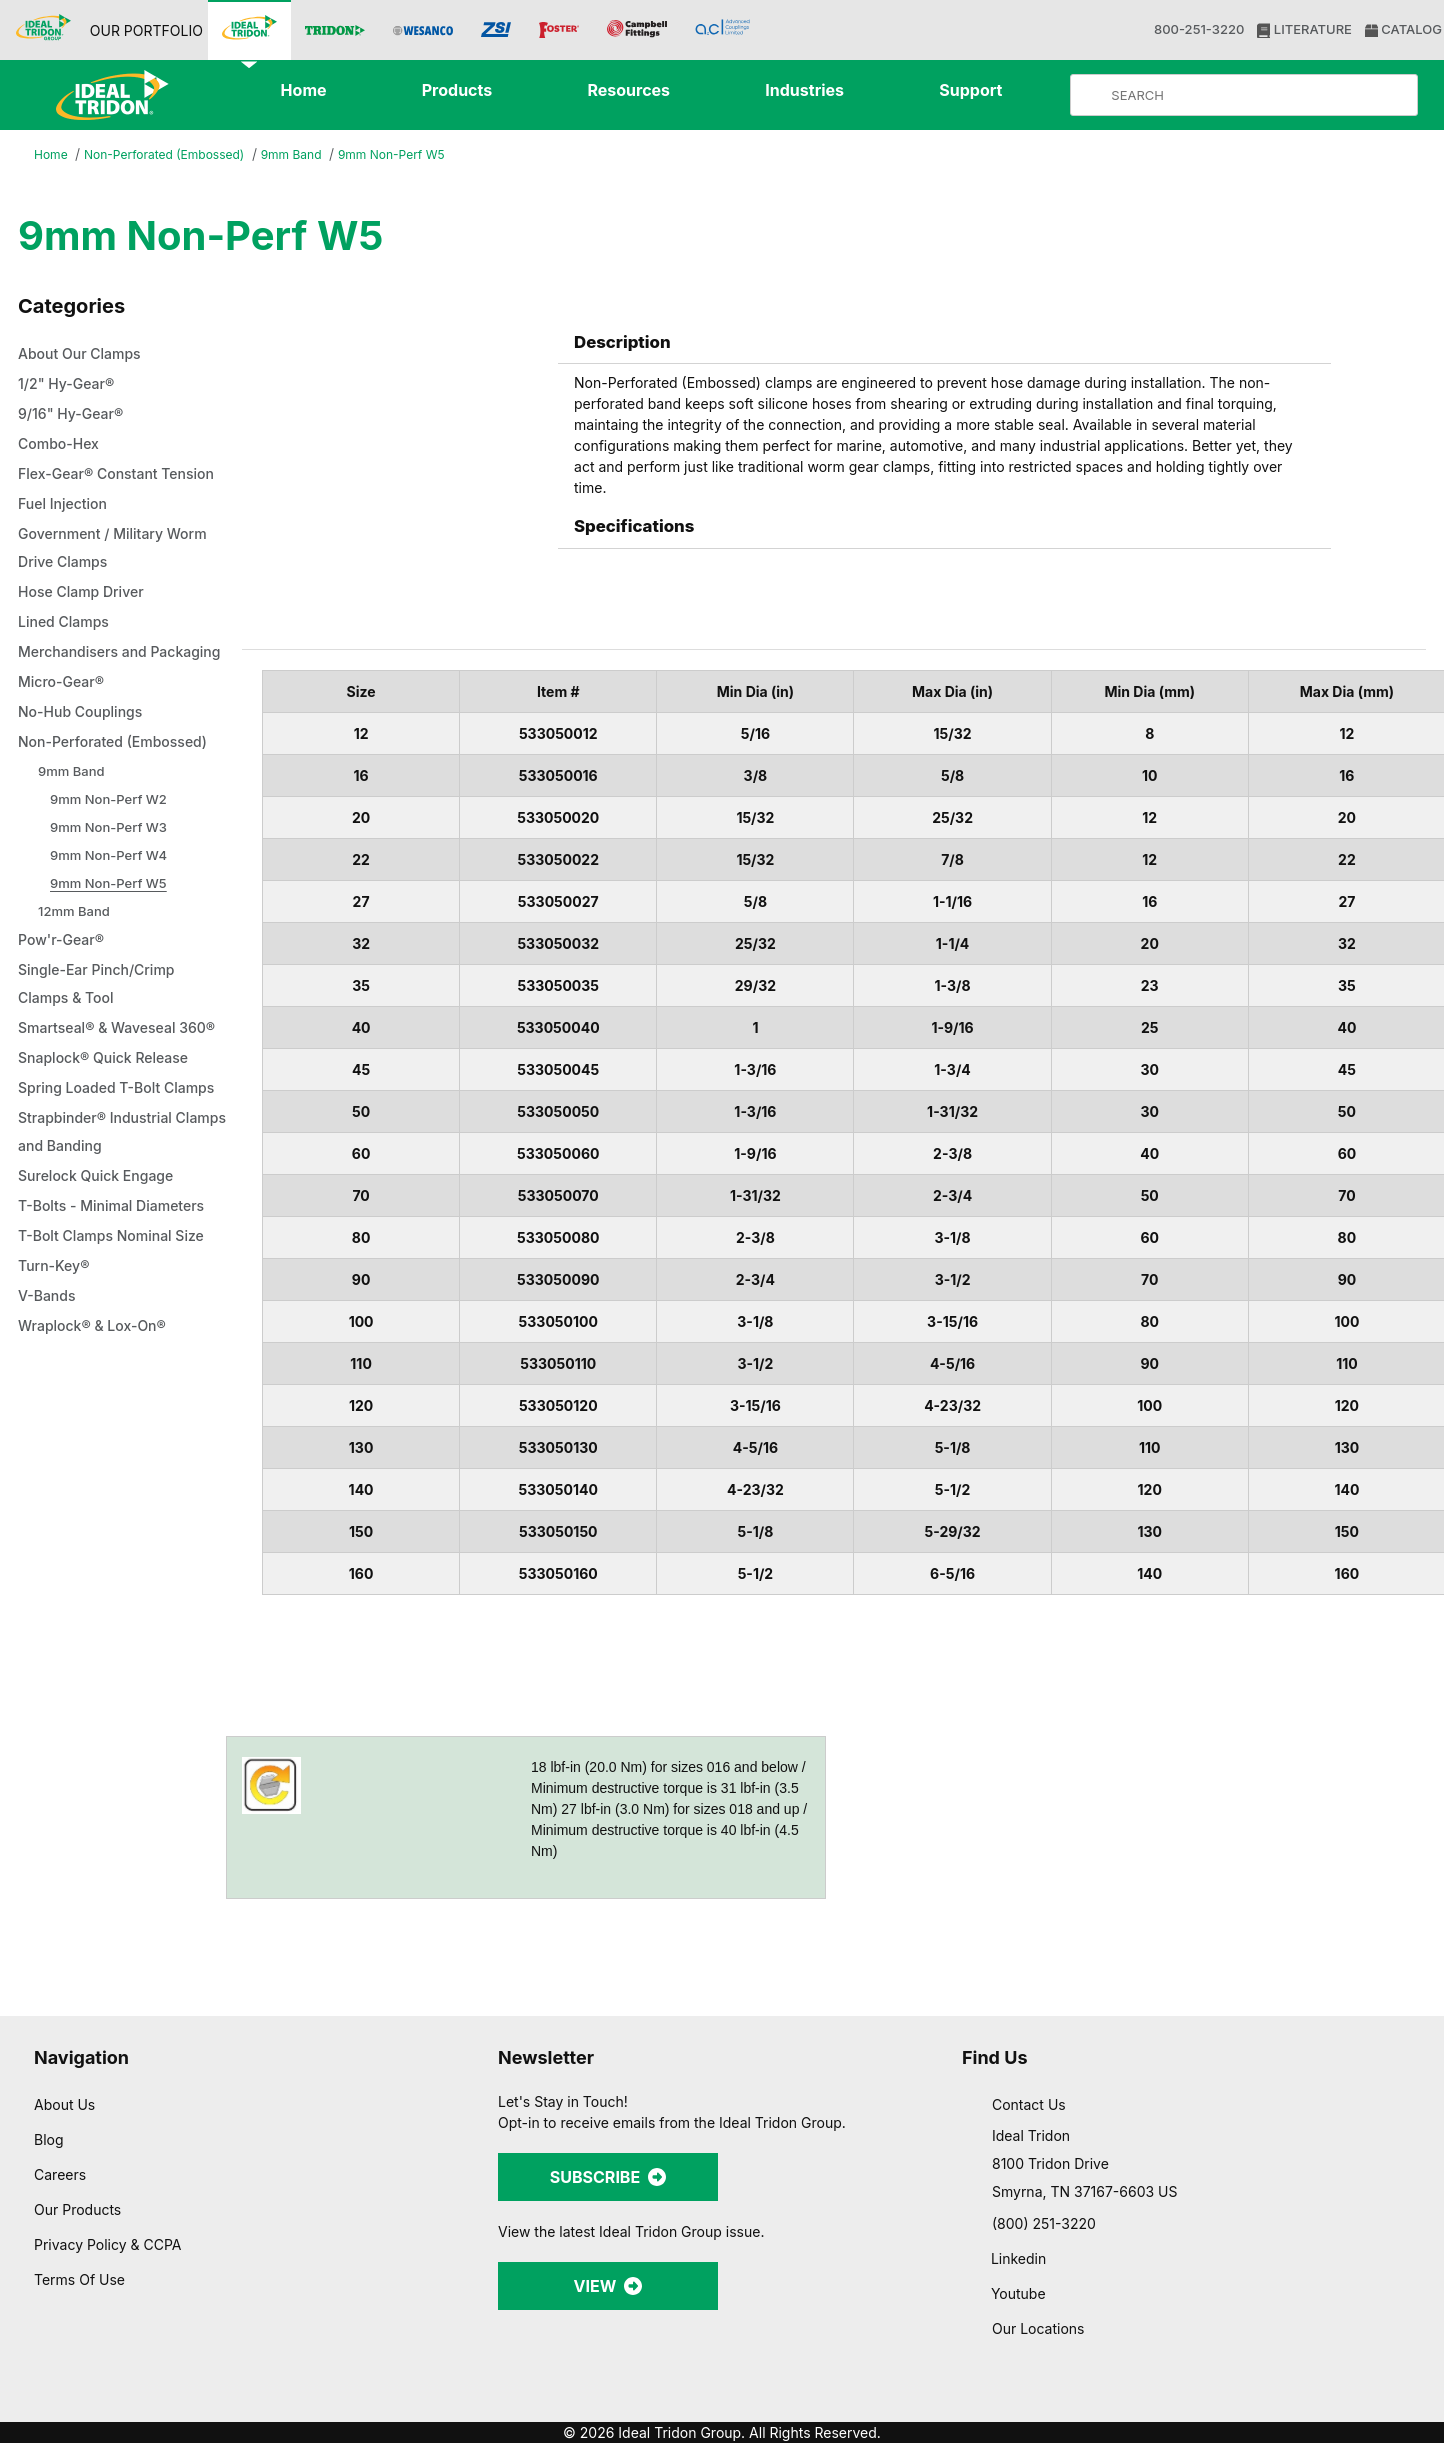  Describe the element at coordinates (121, 577) in the screenshot. I see `Government / Military Worm Drive Clamps` at that location.